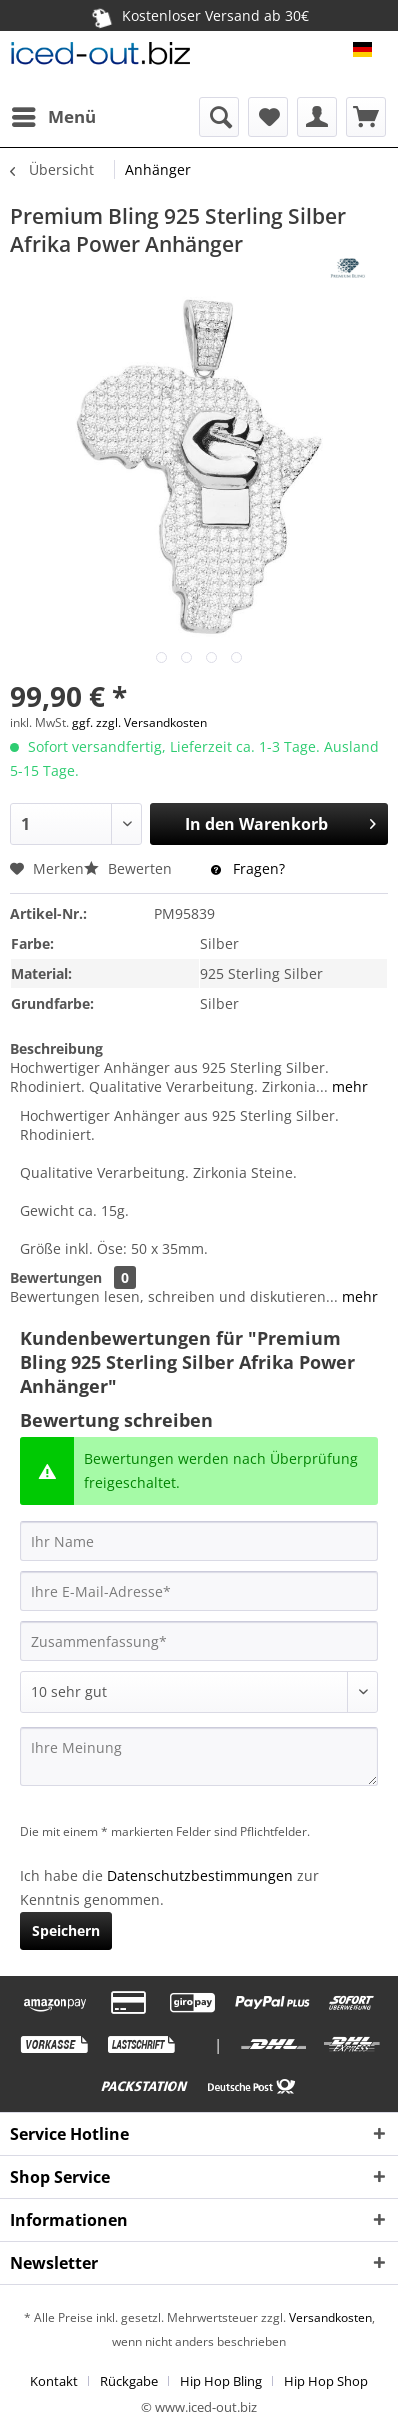 The width and height of the screenshot is (398, 2416). I want to click on [Ihre E-Mail-Adresse], so click(199, 1591).